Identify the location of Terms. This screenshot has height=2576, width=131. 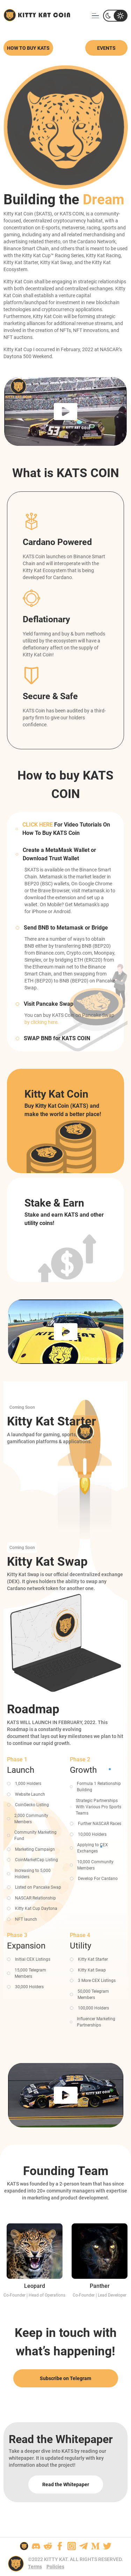
(35, 2566).